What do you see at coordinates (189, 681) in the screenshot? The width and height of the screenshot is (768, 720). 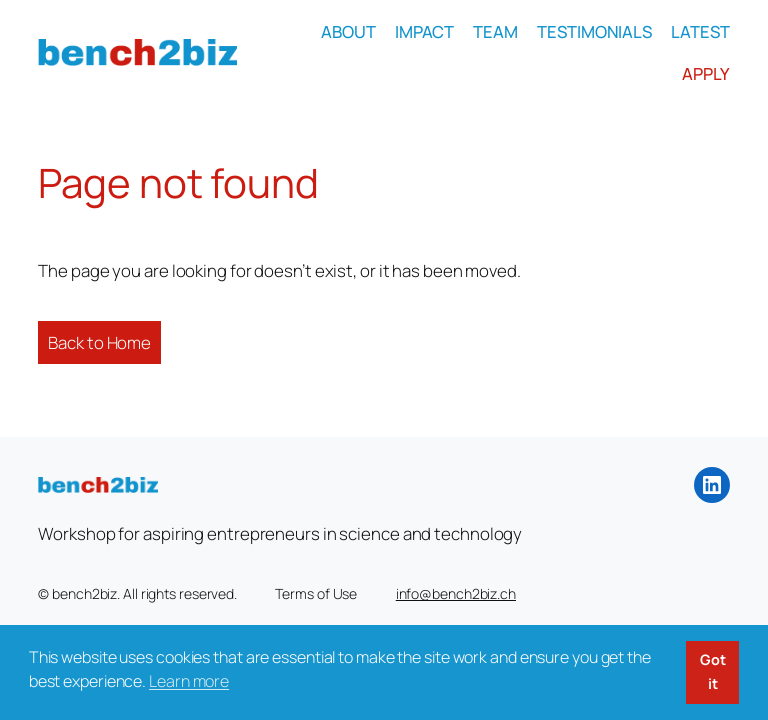 I see `Learn more [button]` at bounding box center [189, 681].